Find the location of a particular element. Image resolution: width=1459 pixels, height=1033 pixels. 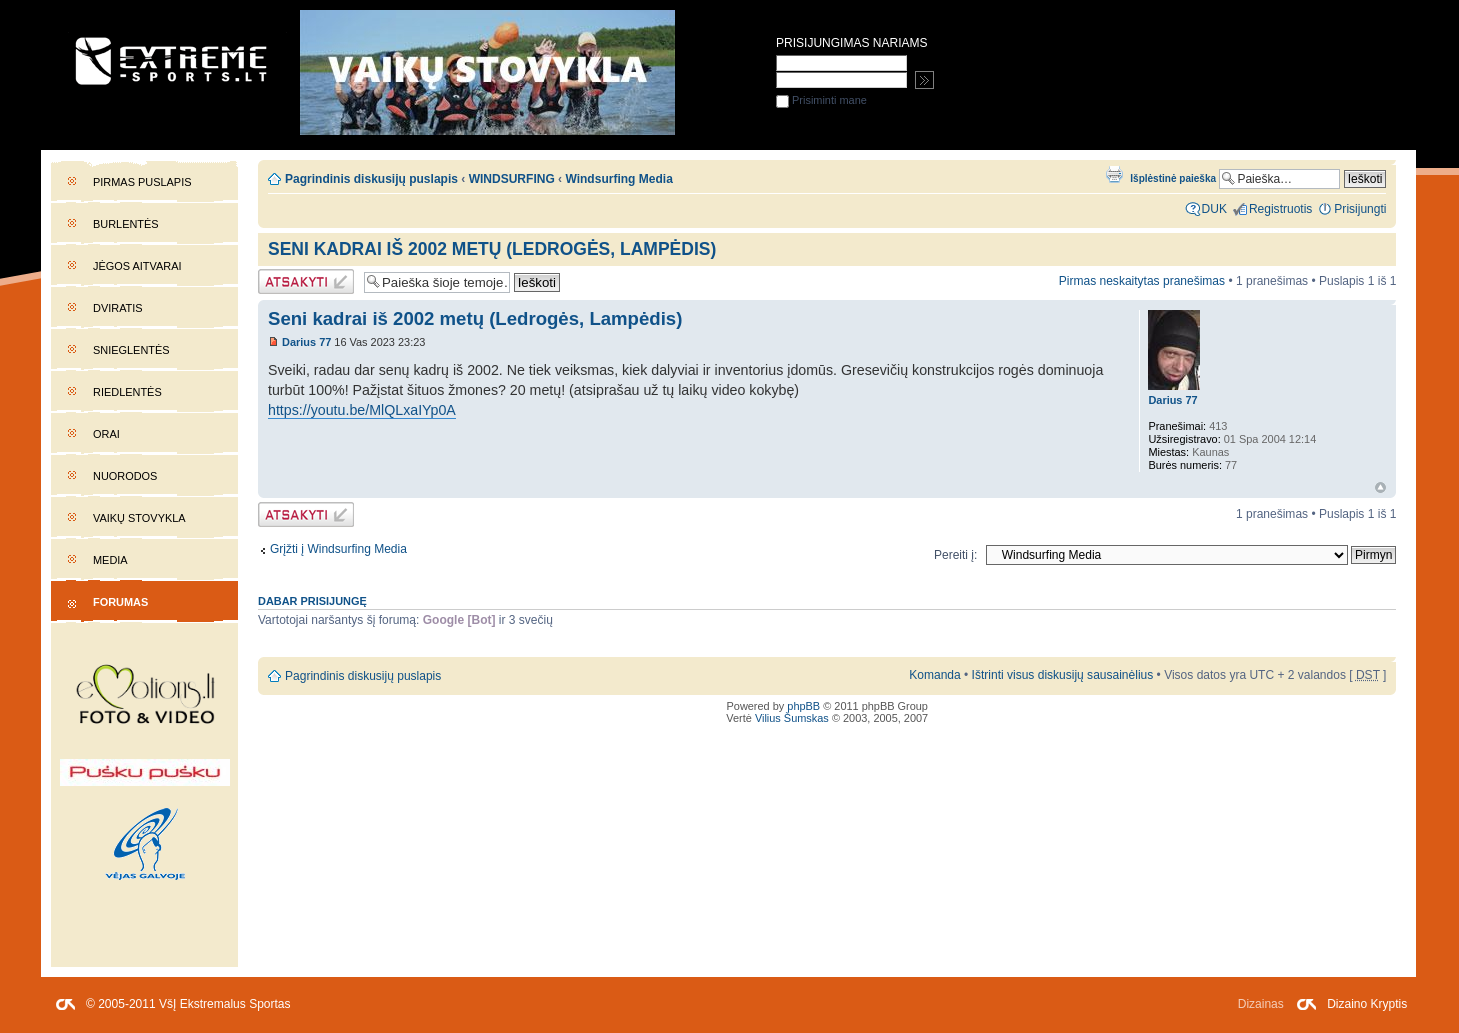

Į viršų is located at coordinates (1380, 487).